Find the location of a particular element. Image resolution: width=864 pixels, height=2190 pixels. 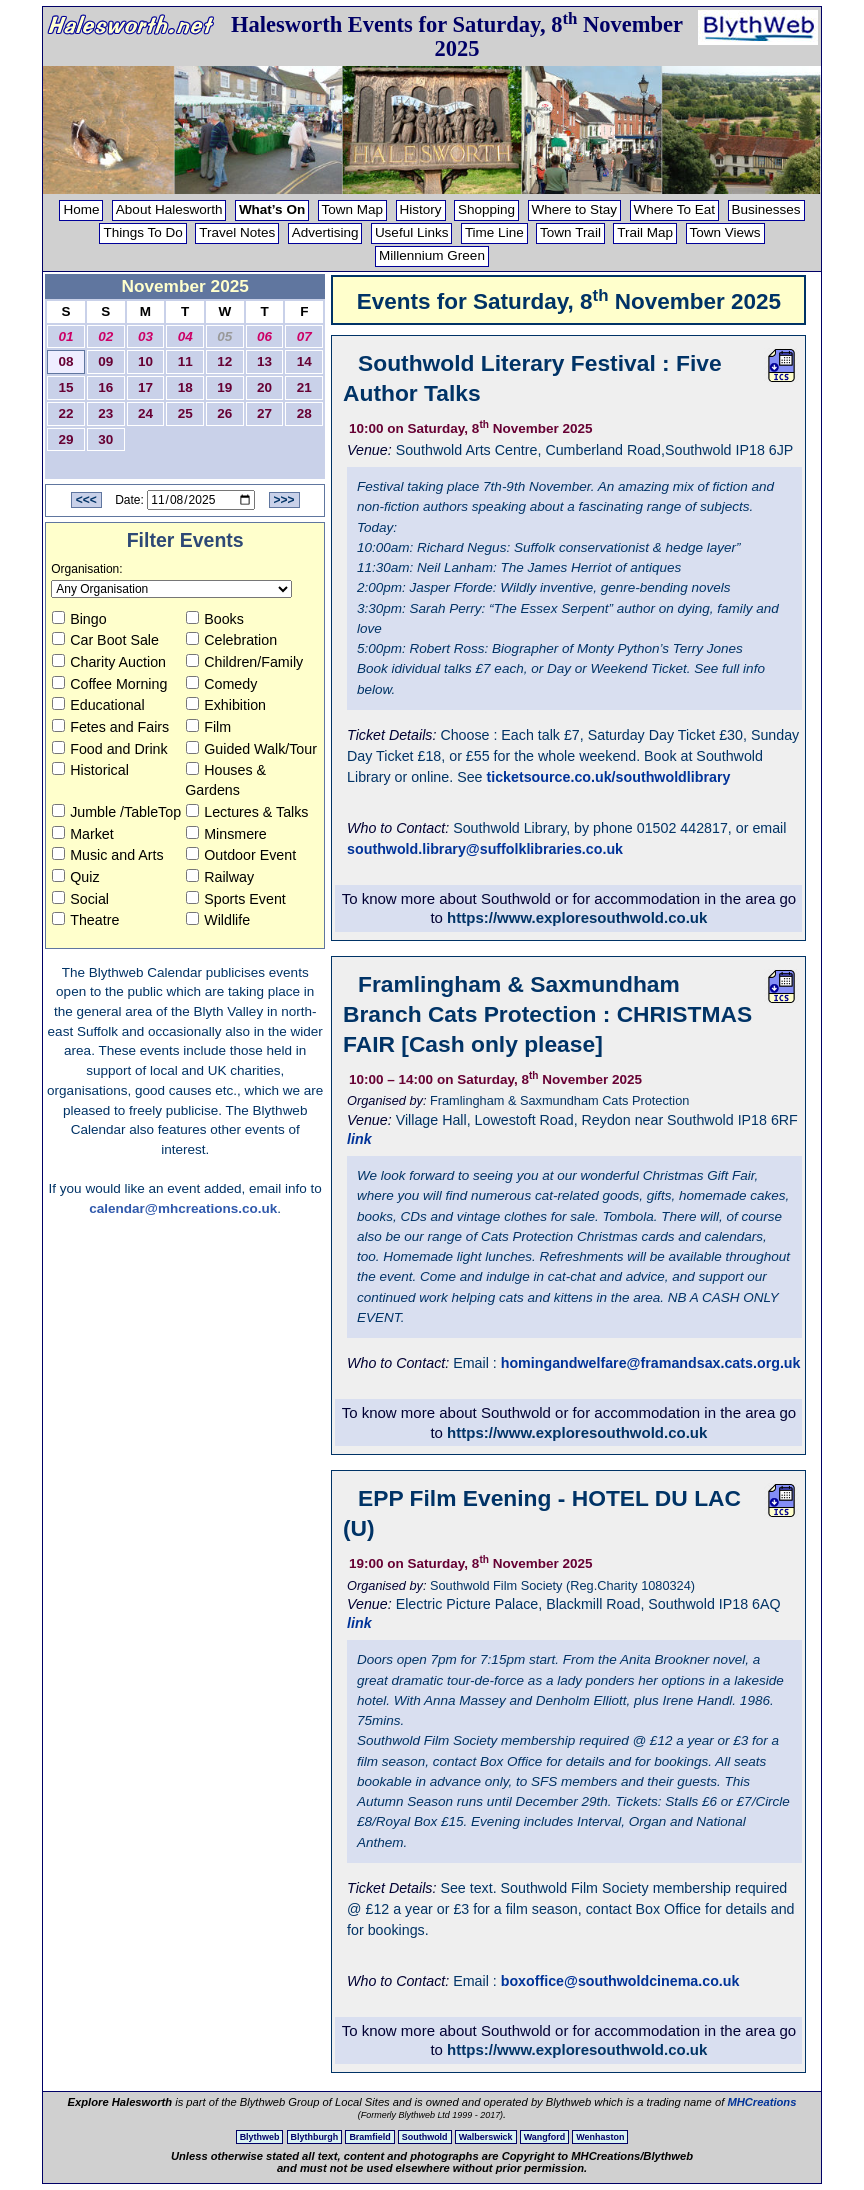

Town Map is located at coordinates (353, 209).